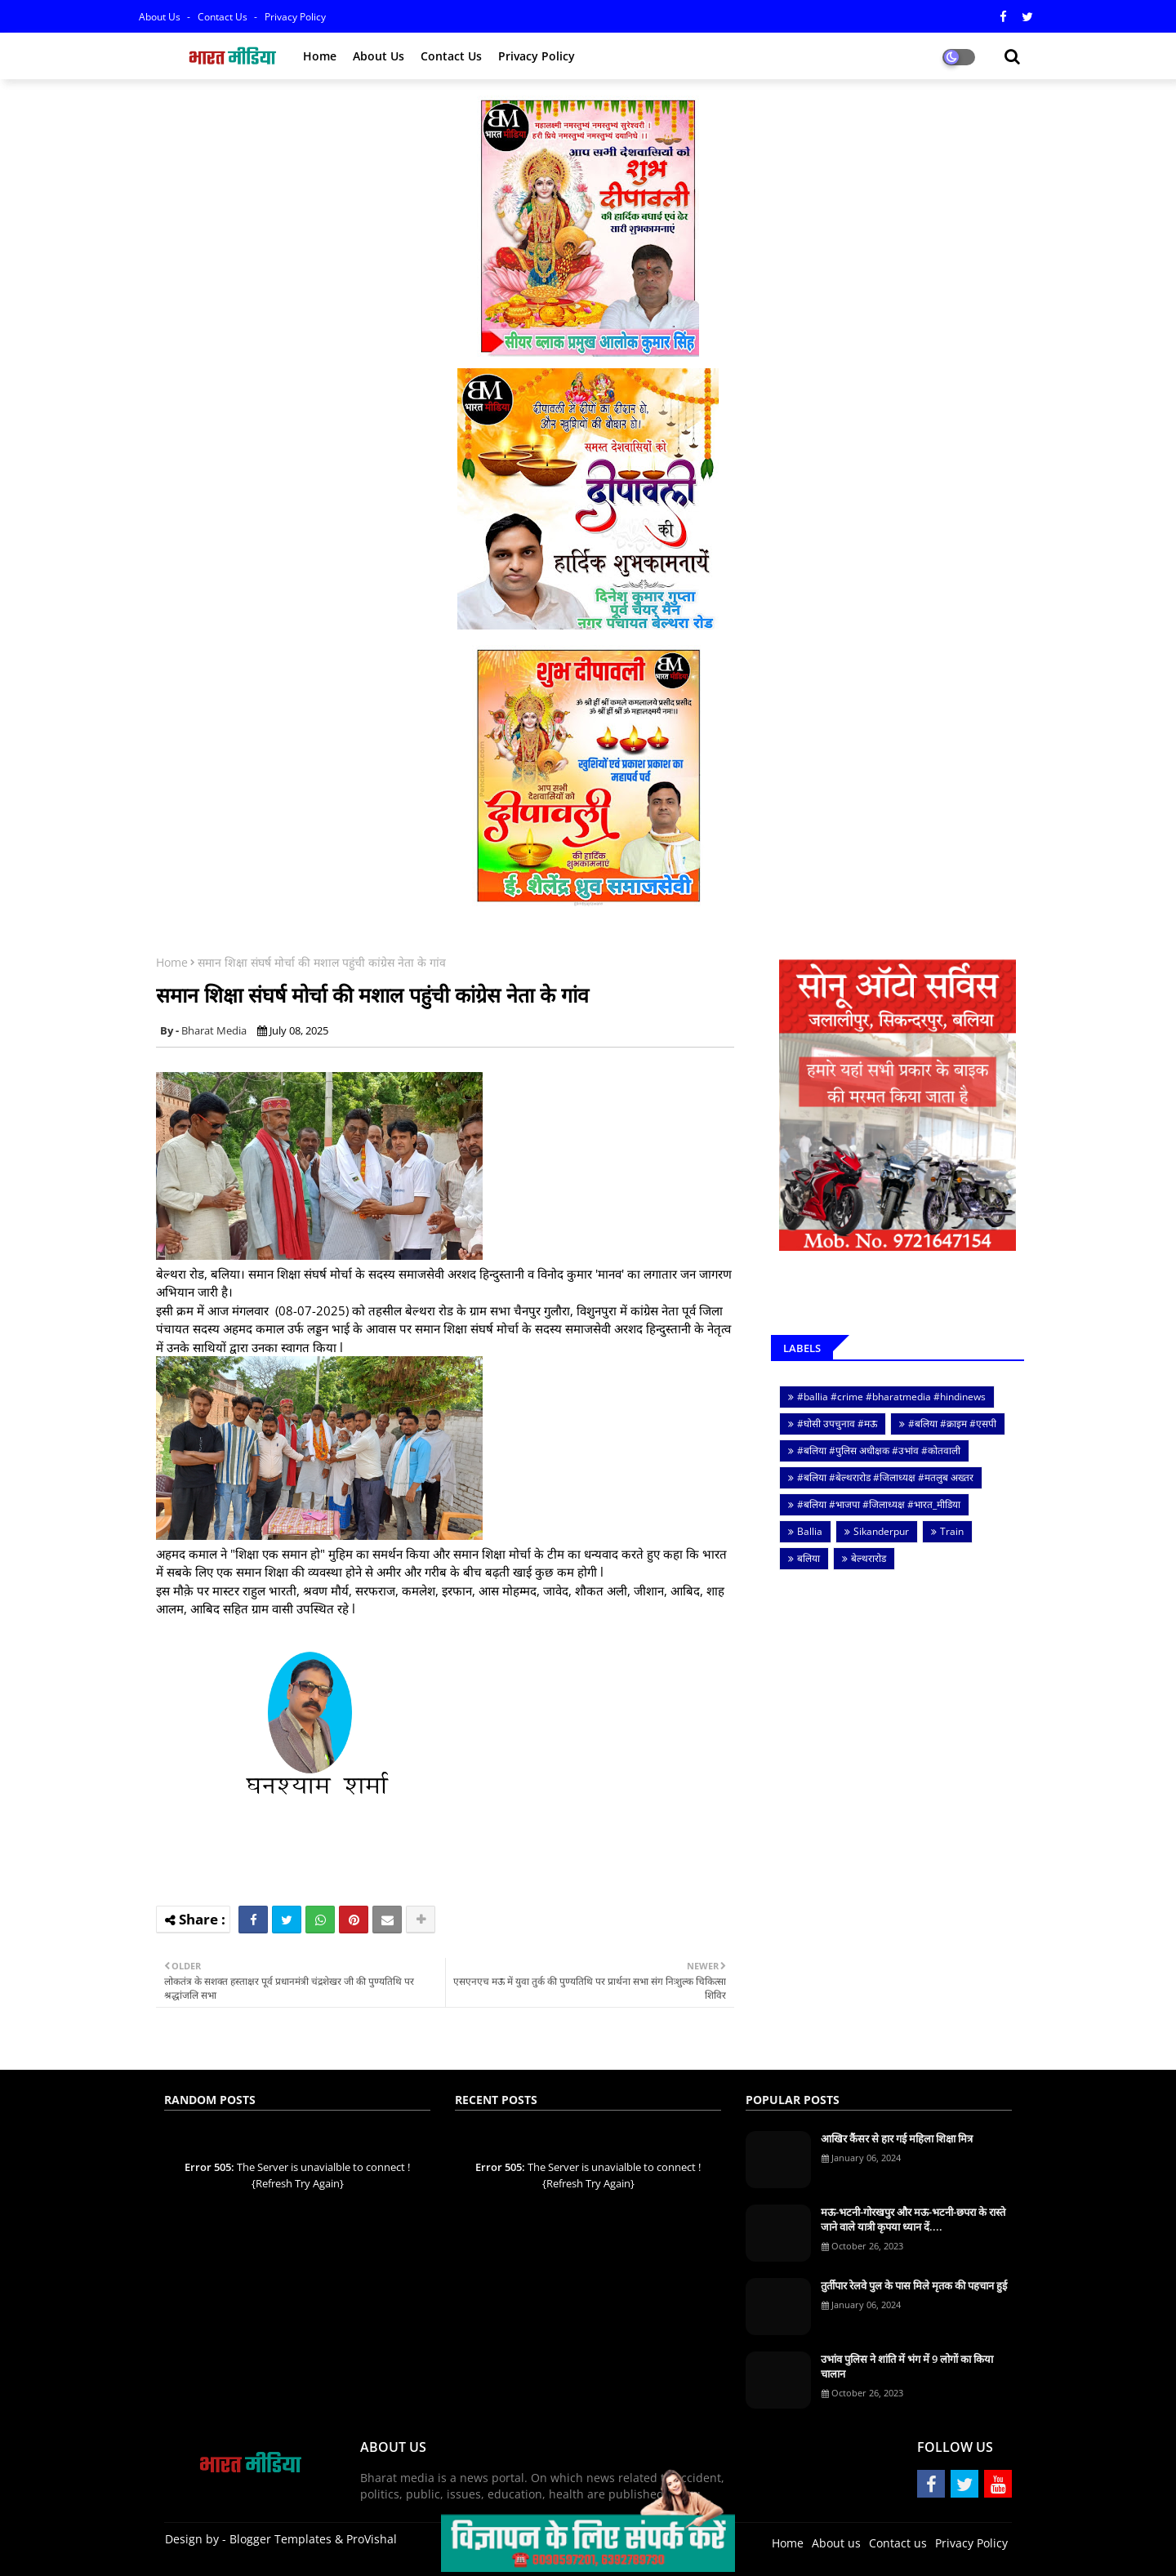 This screenshot has width=1176, height=2576. What do you see at coordinates (891, 1397) in the screenshot?
I see `#ballia #crime #bharatmedia #hindinews` at bounding box center [891, 1397].